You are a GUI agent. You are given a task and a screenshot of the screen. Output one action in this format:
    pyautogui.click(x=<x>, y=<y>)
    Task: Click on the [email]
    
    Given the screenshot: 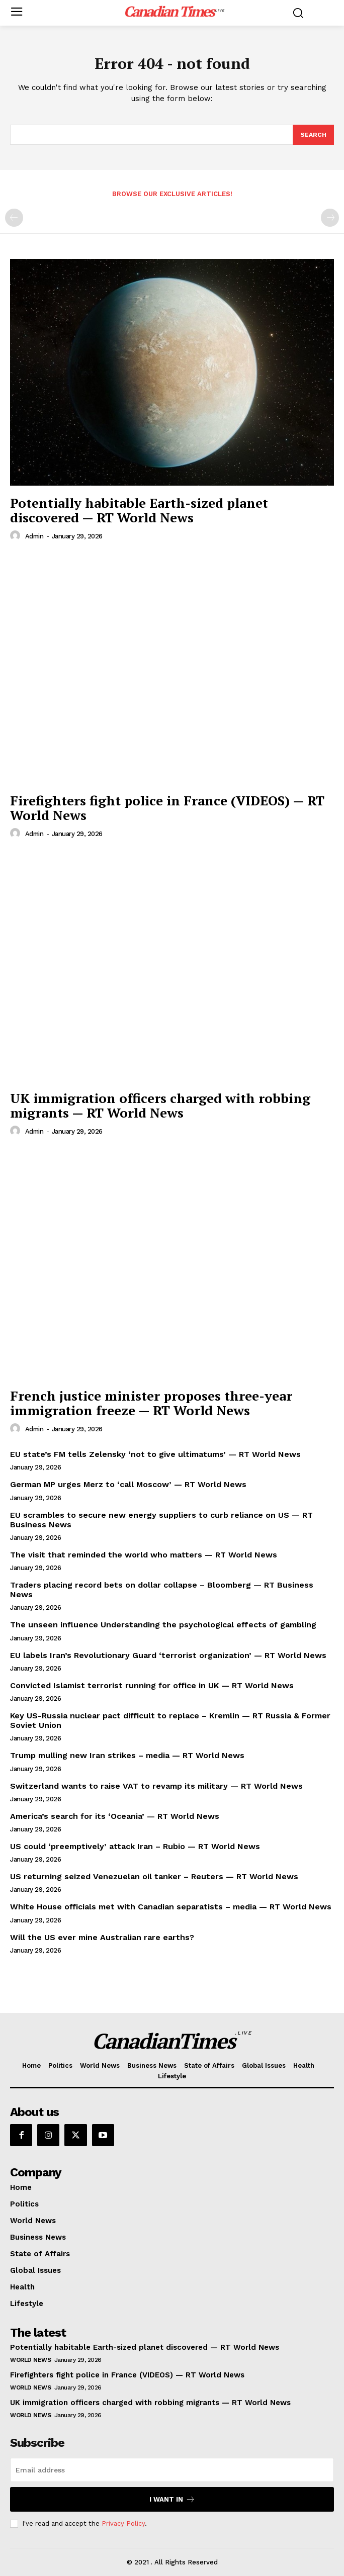 What is the action you would take?
    pyautogui.click(x=172, y=2470)
    